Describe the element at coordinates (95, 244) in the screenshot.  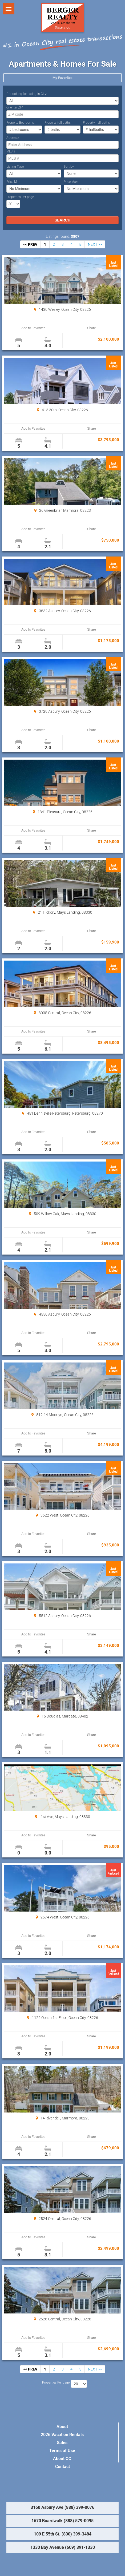
I see `NEXT >>` at that location.